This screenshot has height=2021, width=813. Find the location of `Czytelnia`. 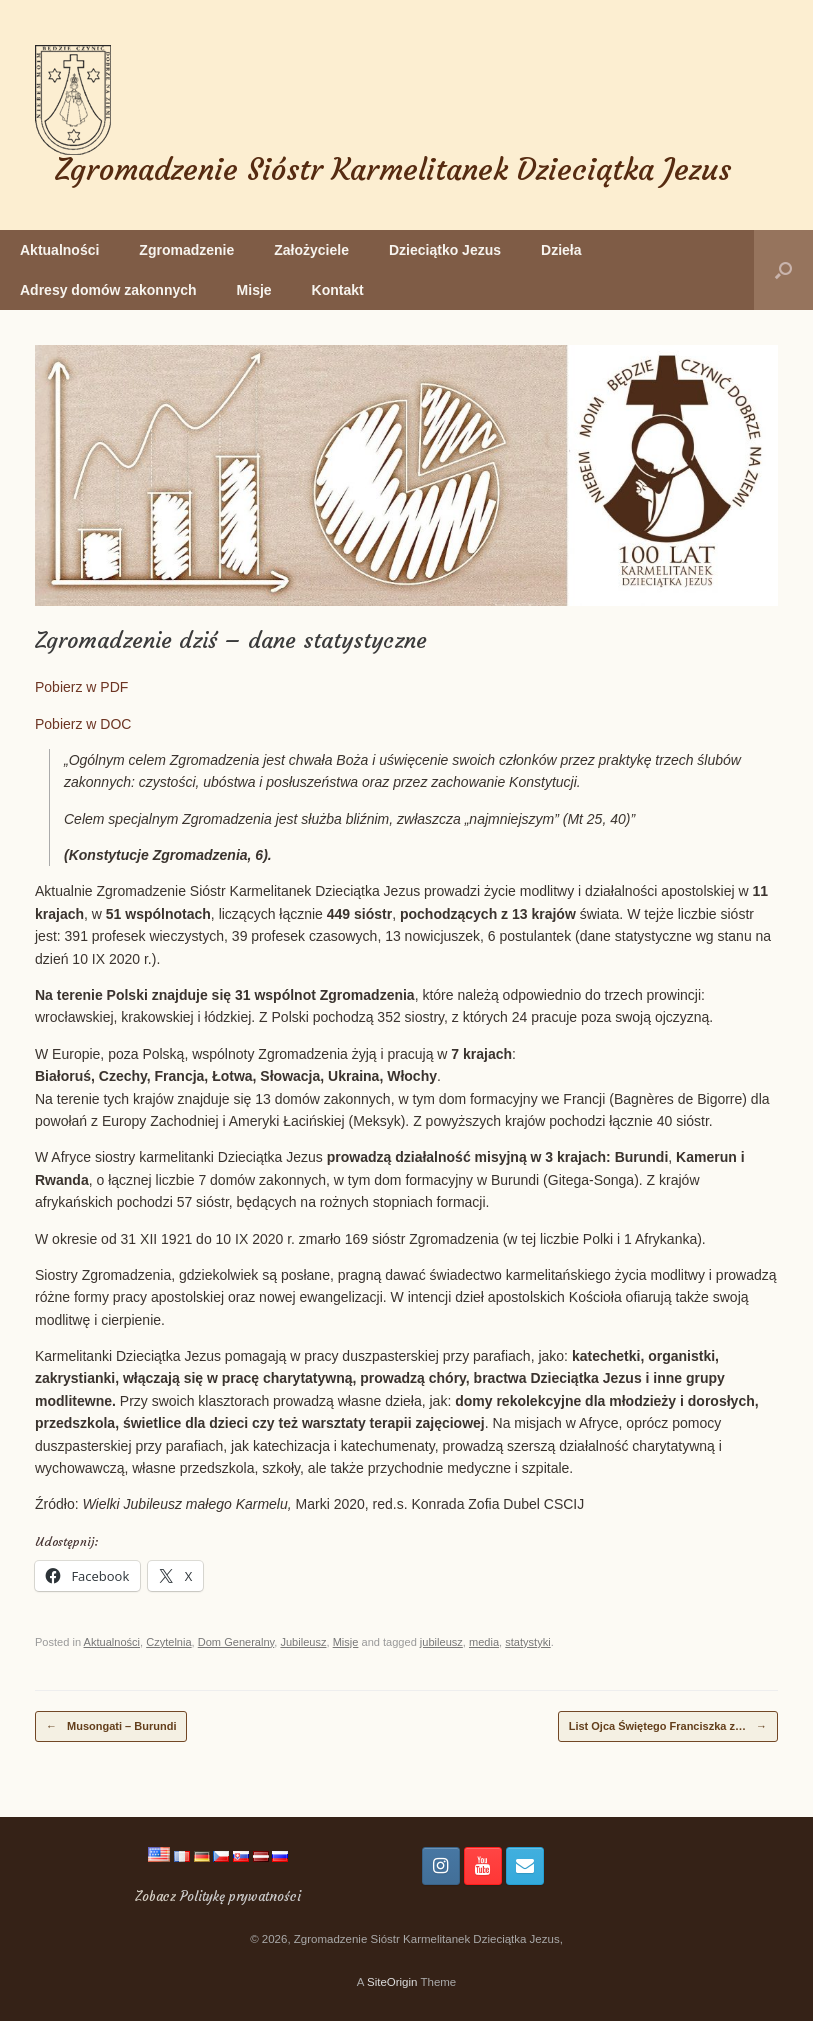

Czytelnia is located at coordinates (168, 1642).